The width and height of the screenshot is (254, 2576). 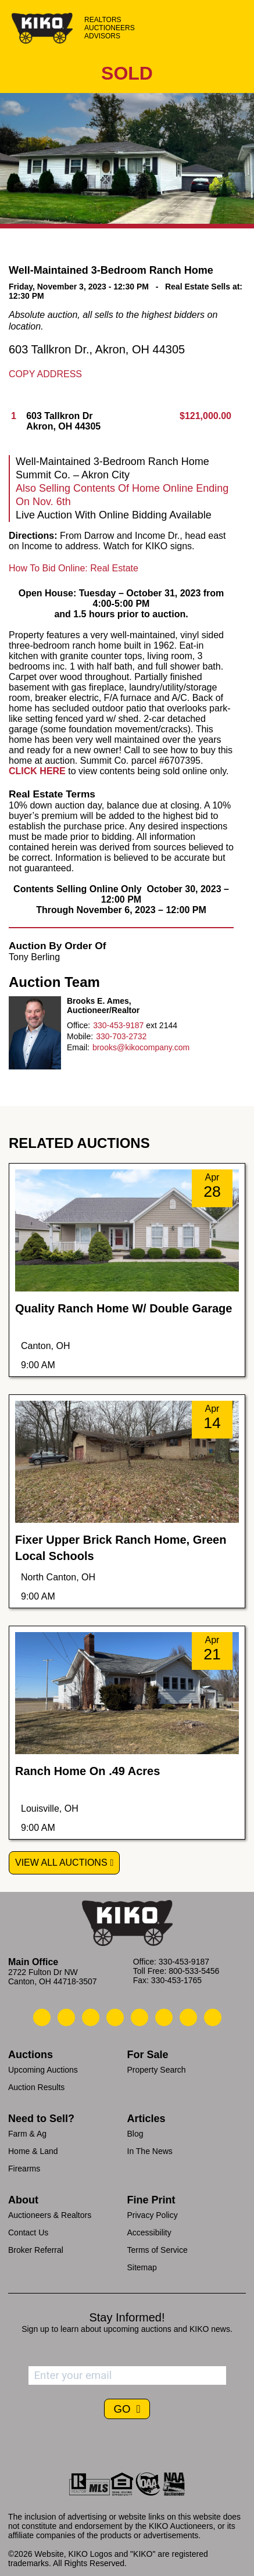 What do you see at coordinates (42, 2017) in the screenshot?
I see `[Kiko Call Us]` at bounding box center [42, 2017].